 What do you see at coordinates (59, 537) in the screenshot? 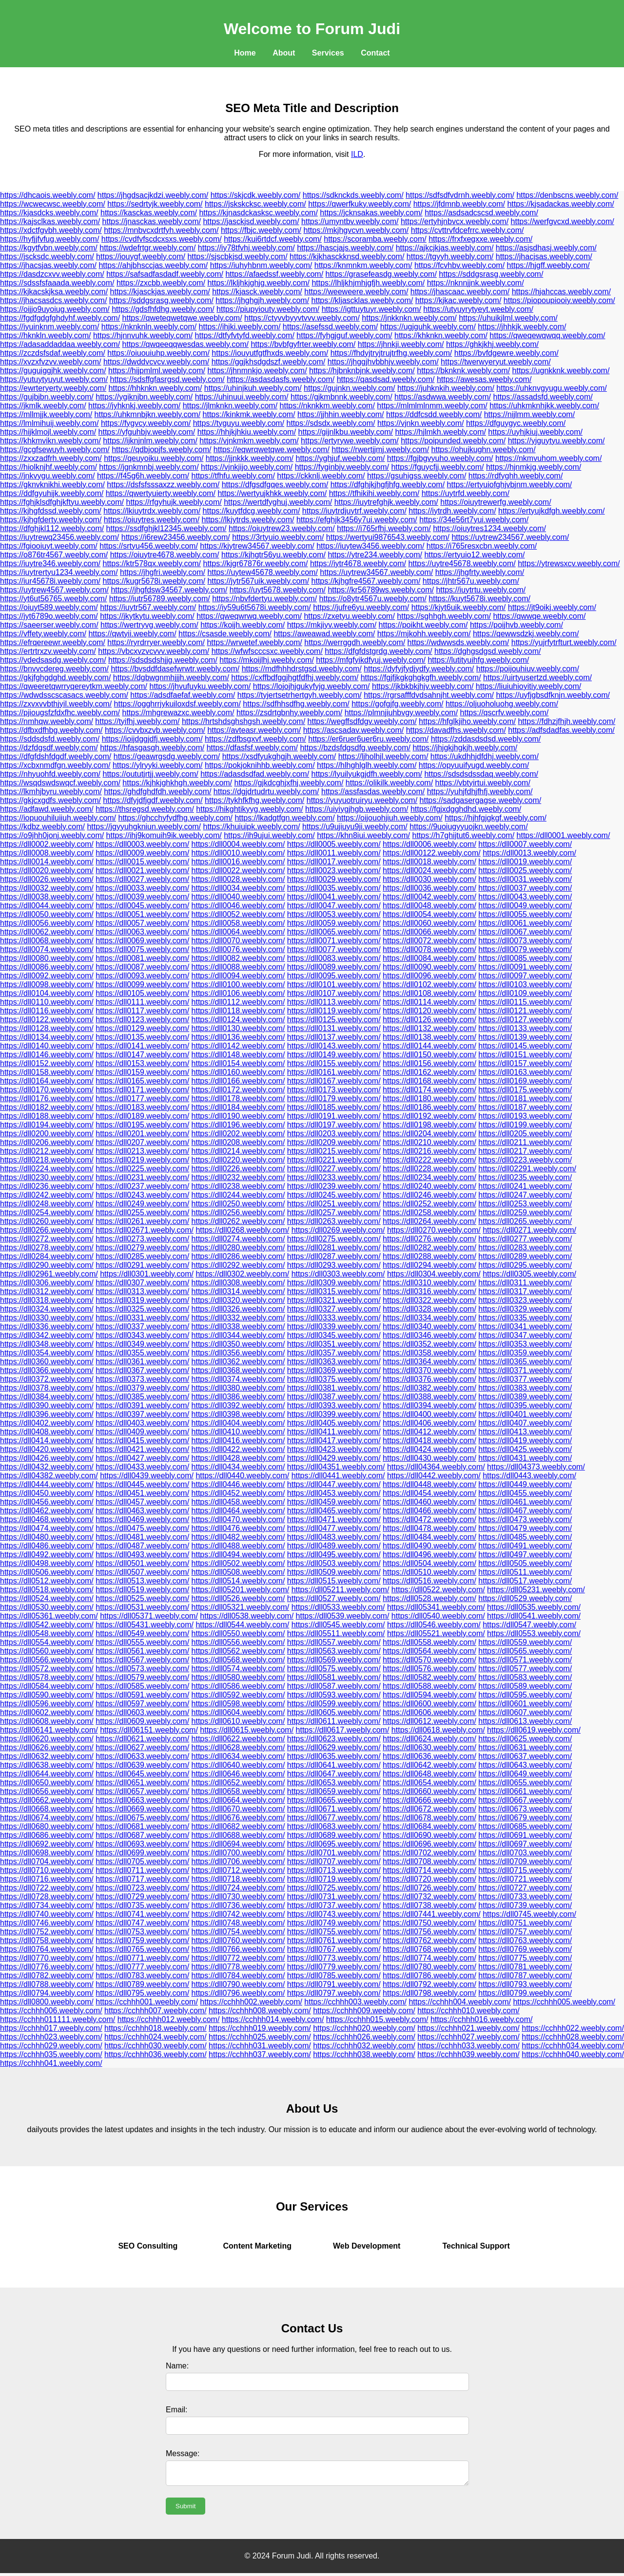
I see `https://iuytrewq23456.weebly.com/` at bounding box center [59, 537].